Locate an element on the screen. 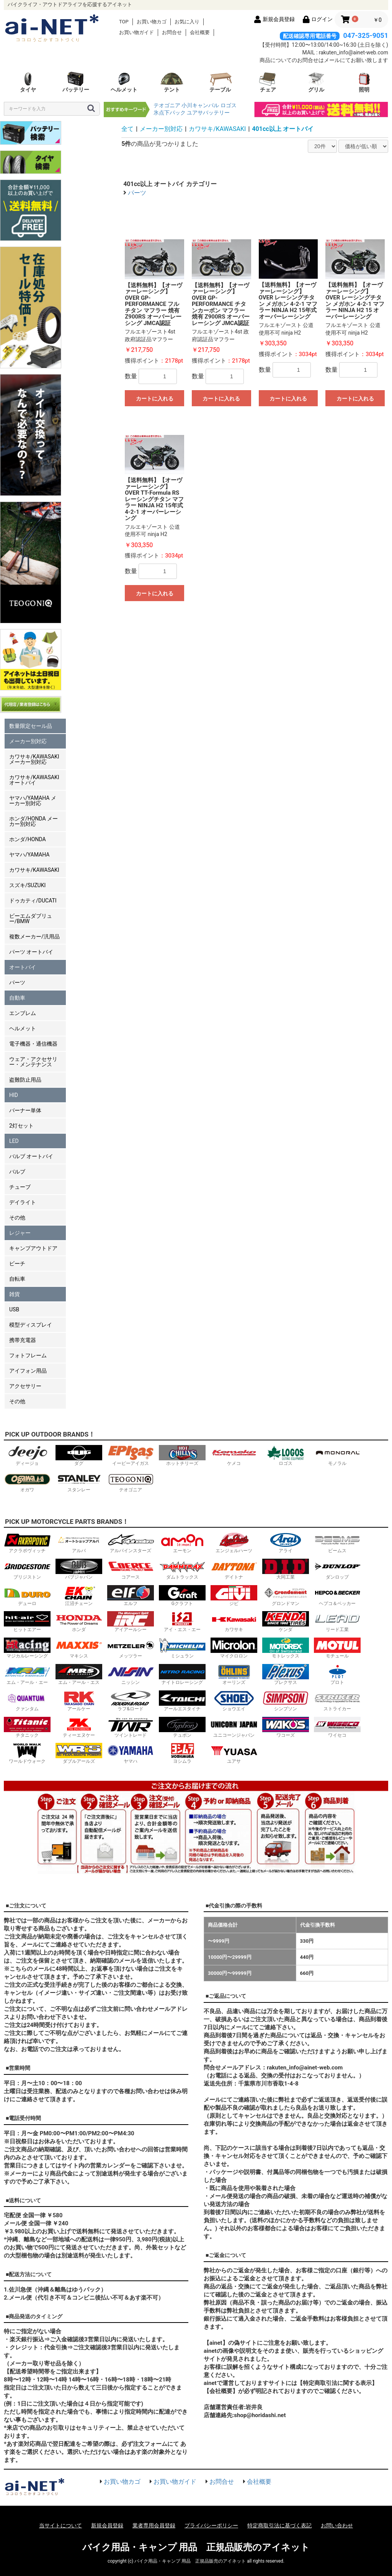  アールエスタイチ is located at coordinates (182, 1700).